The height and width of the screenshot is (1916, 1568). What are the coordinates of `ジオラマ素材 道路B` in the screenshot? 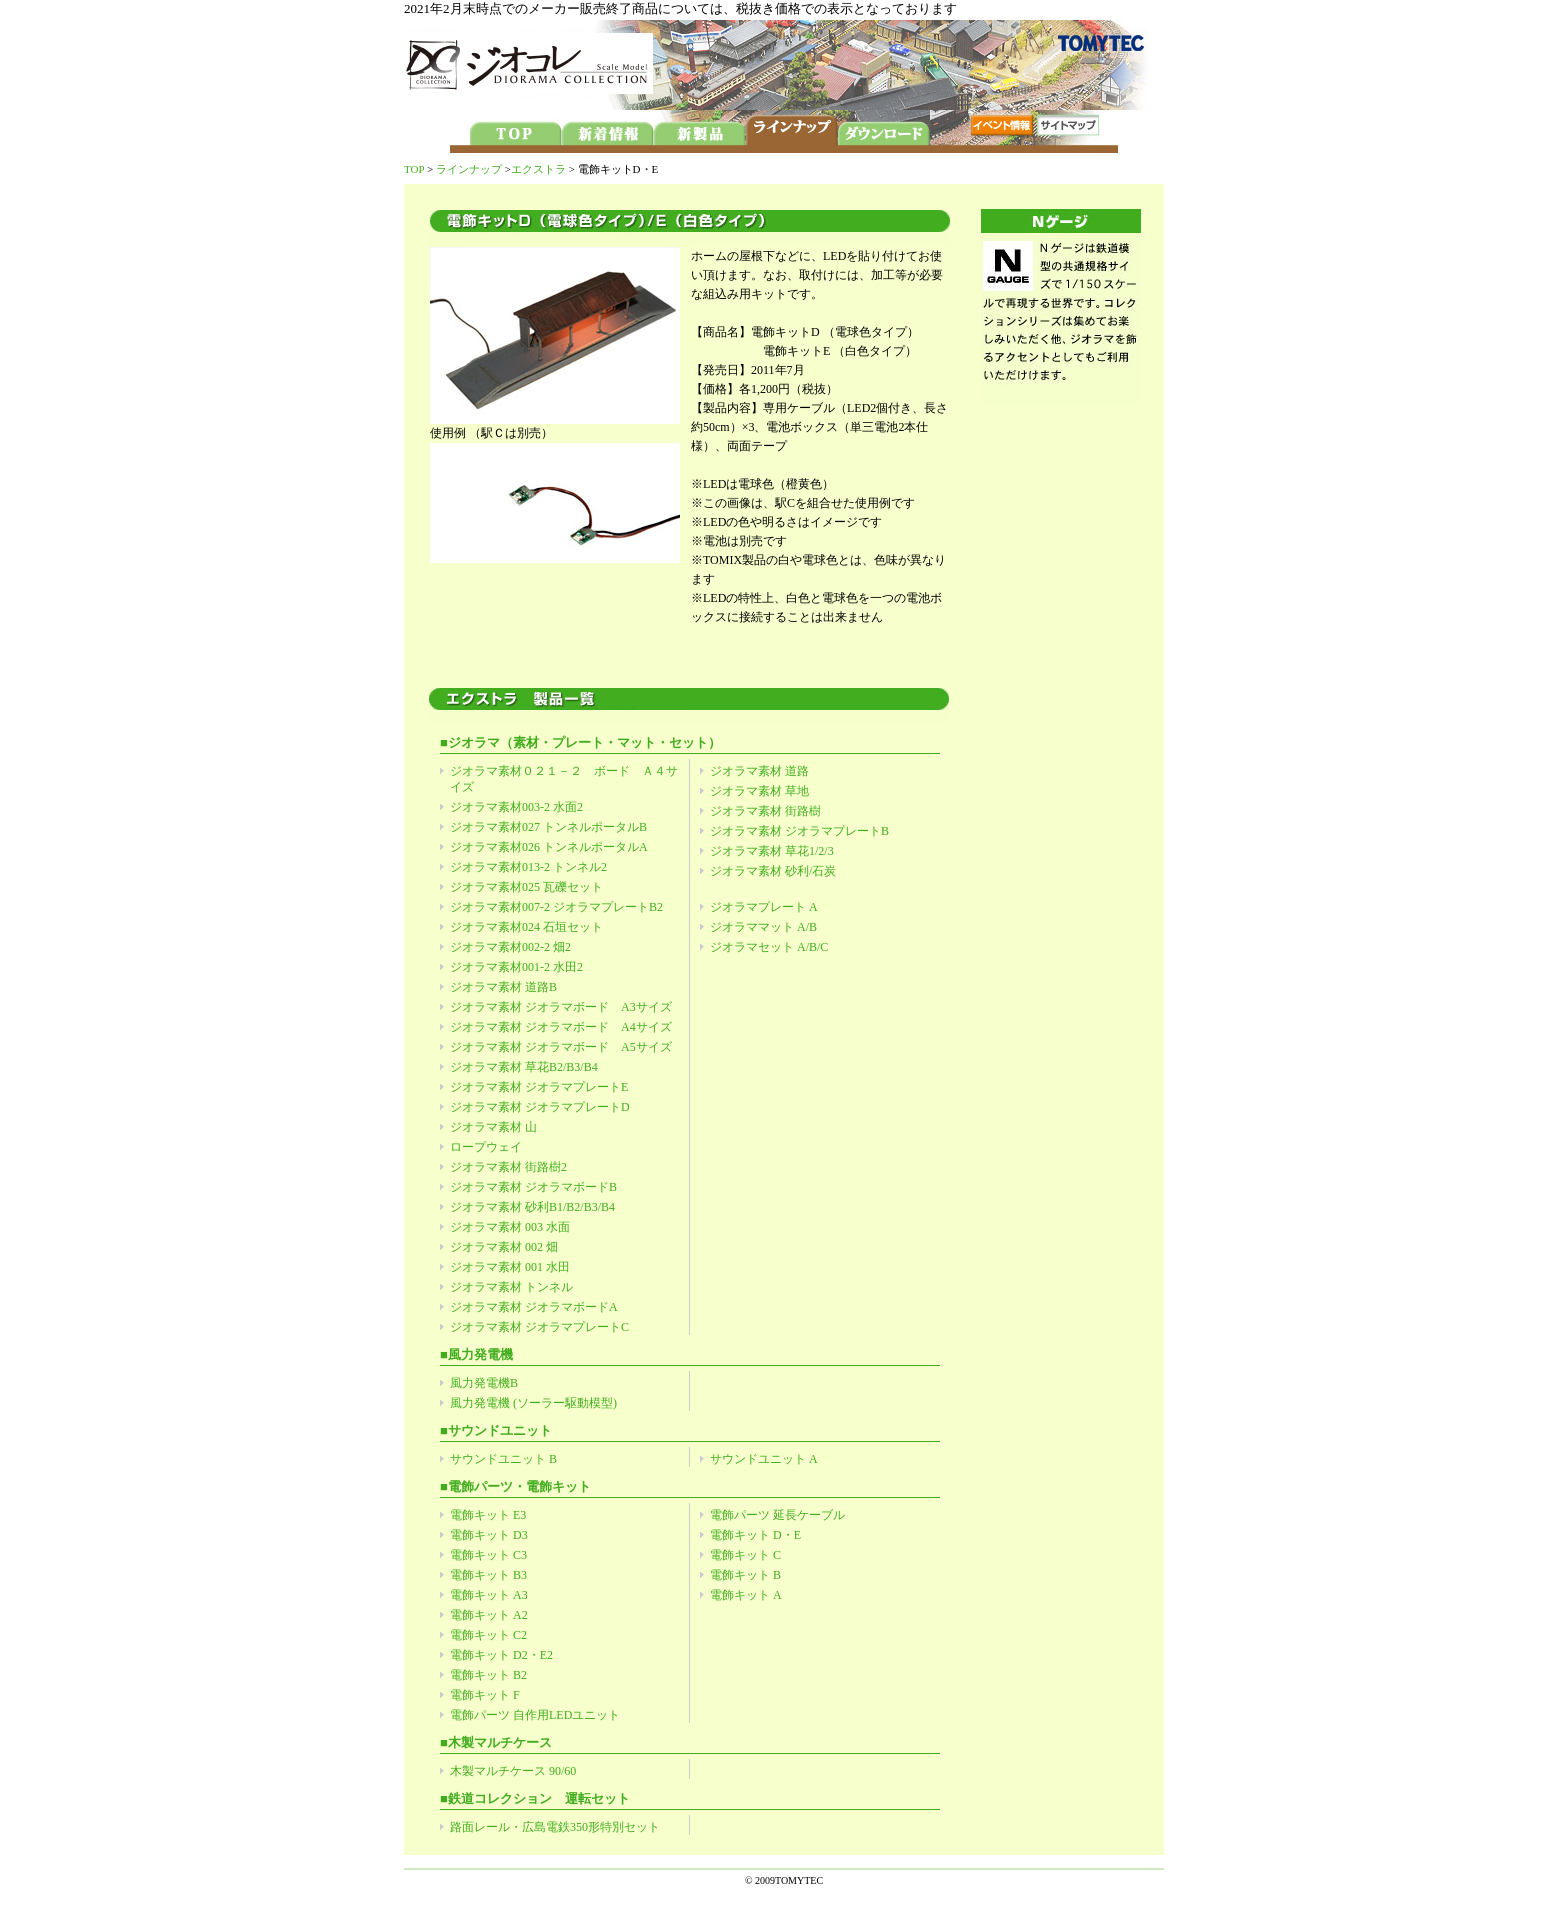 It's located at (503, 987).